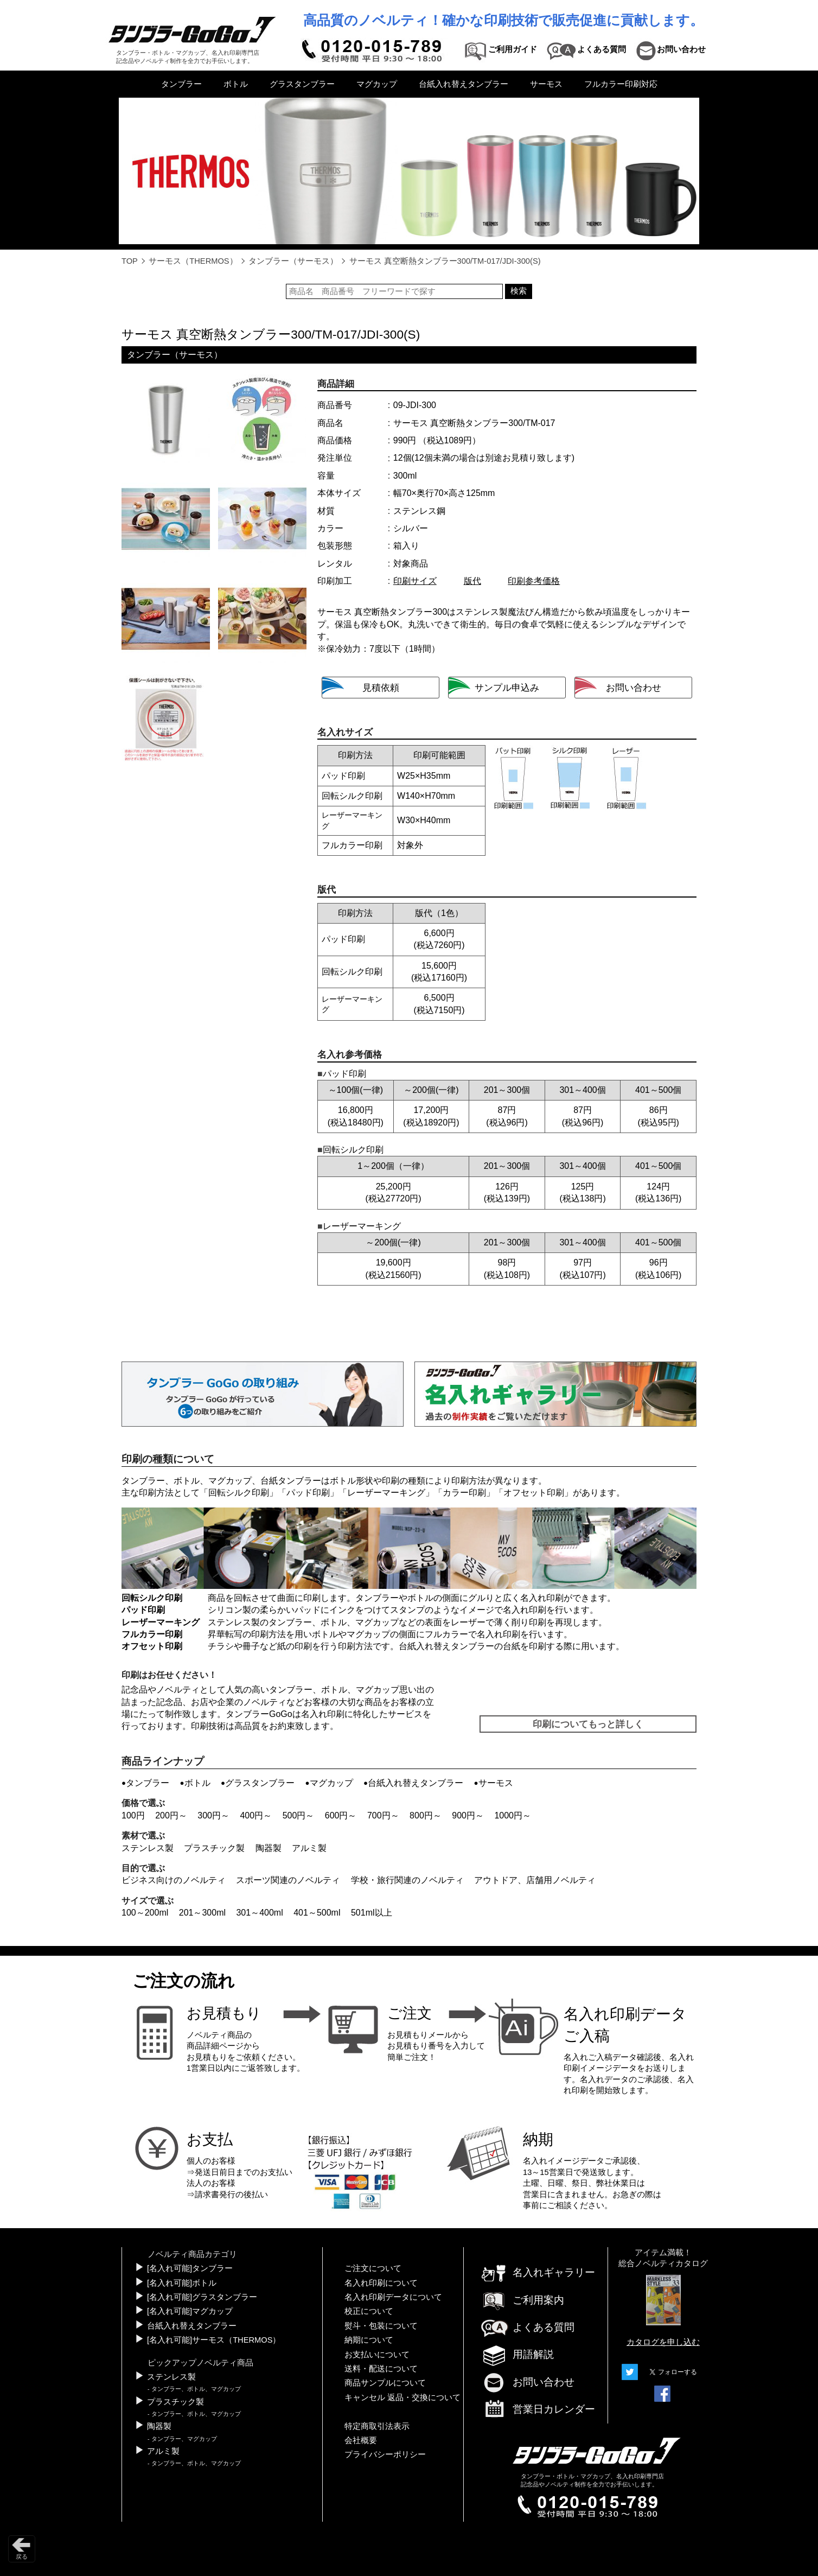 The height and width of the screenshot is (2576, 818). I want to click on 800円～, so click(426, 1815).